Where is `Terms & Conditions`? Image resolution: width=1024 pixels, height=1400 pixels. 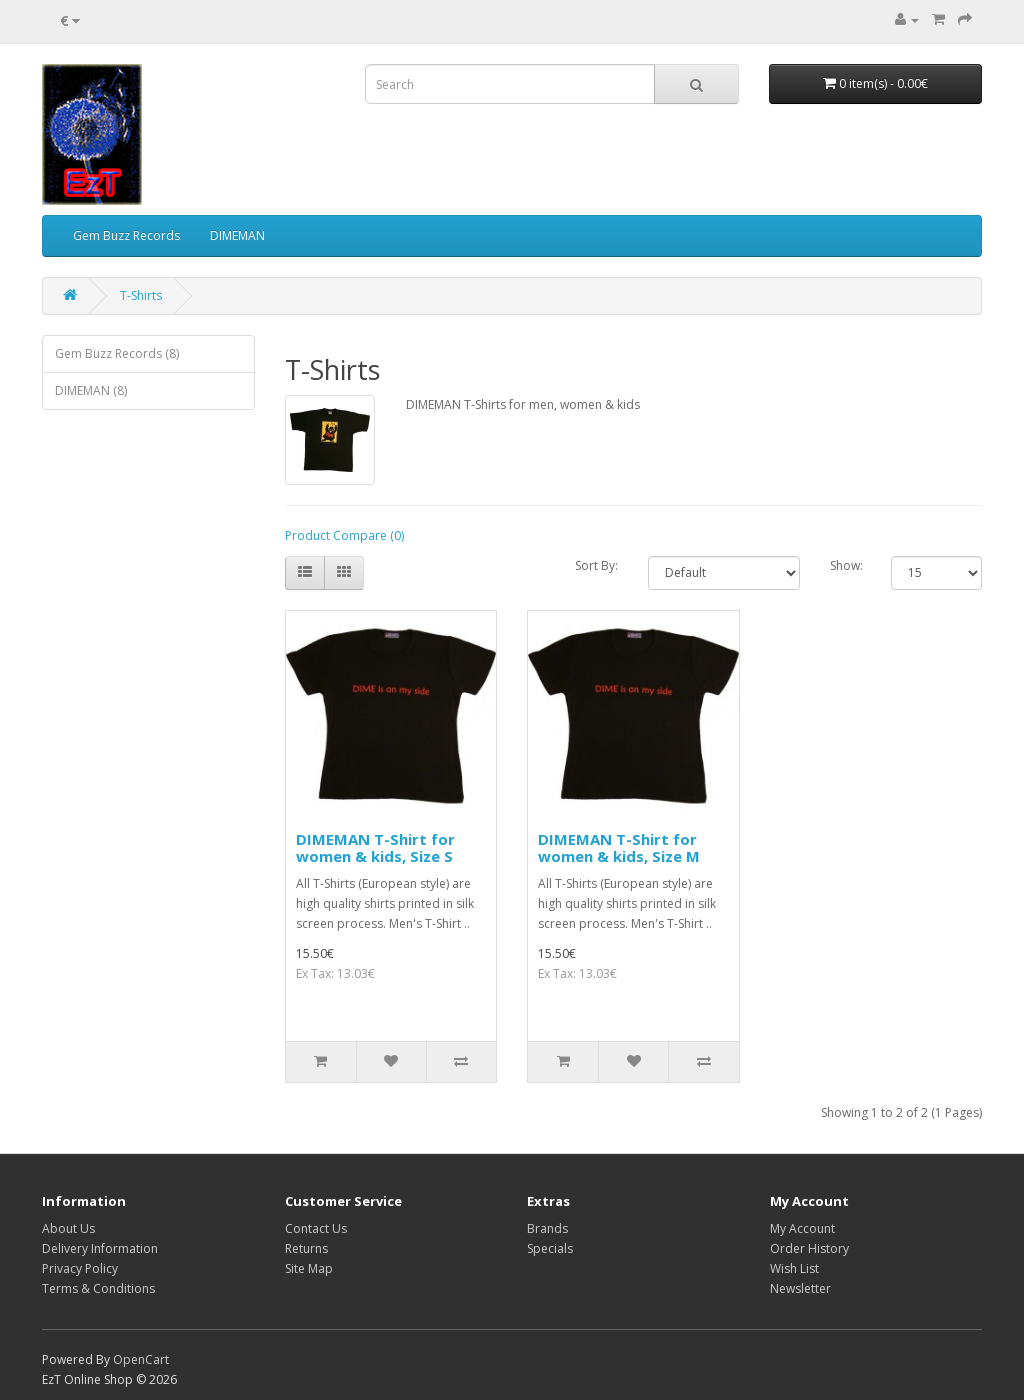 Terms & Conditions is located at coordinates (98, 1288).